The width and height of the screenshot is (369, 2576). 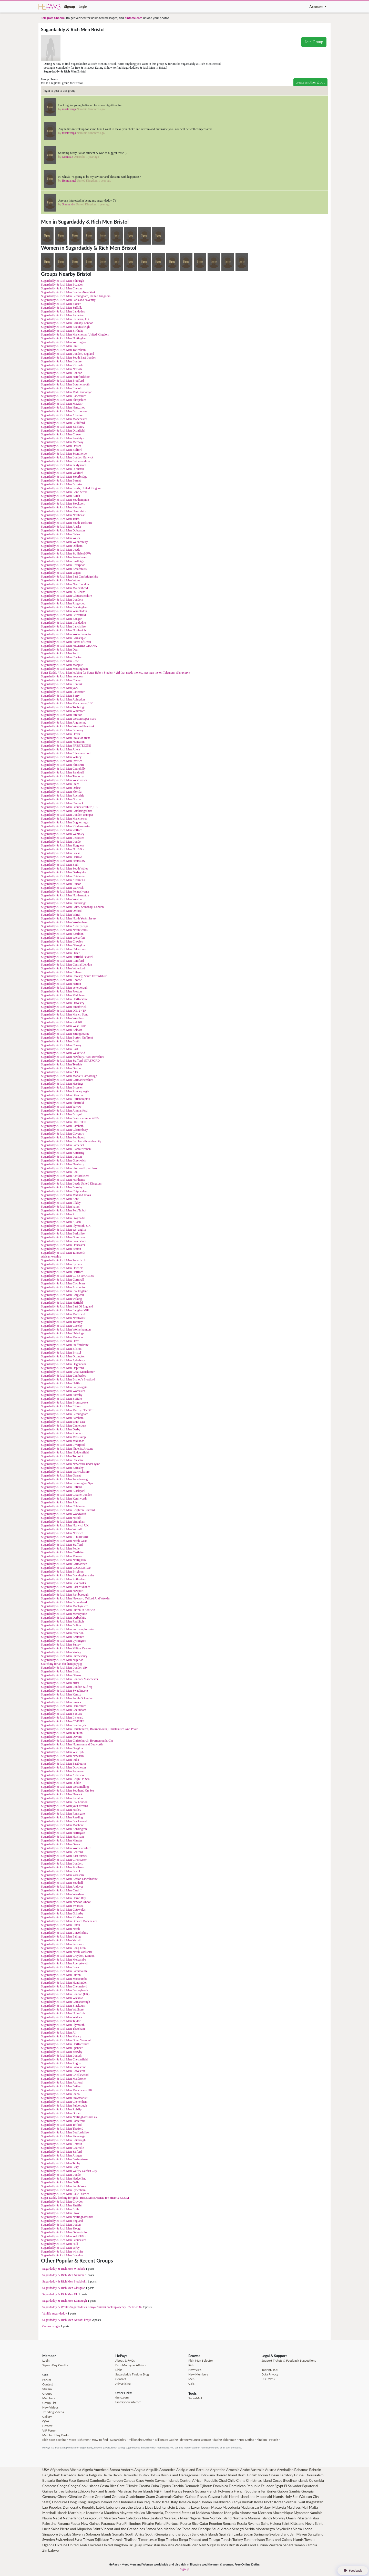 What do you see at coordinates (62, 1003) in the screenshot?
I see `Sugardaddy & Rich Men Oswestry` at bounding box center [62, 1003].